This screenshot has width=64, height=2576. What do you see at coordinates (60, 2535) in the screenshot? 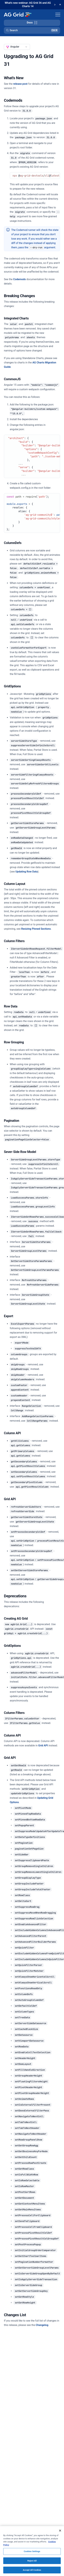
I see `[Close]` at bounding box center [60, 2535].